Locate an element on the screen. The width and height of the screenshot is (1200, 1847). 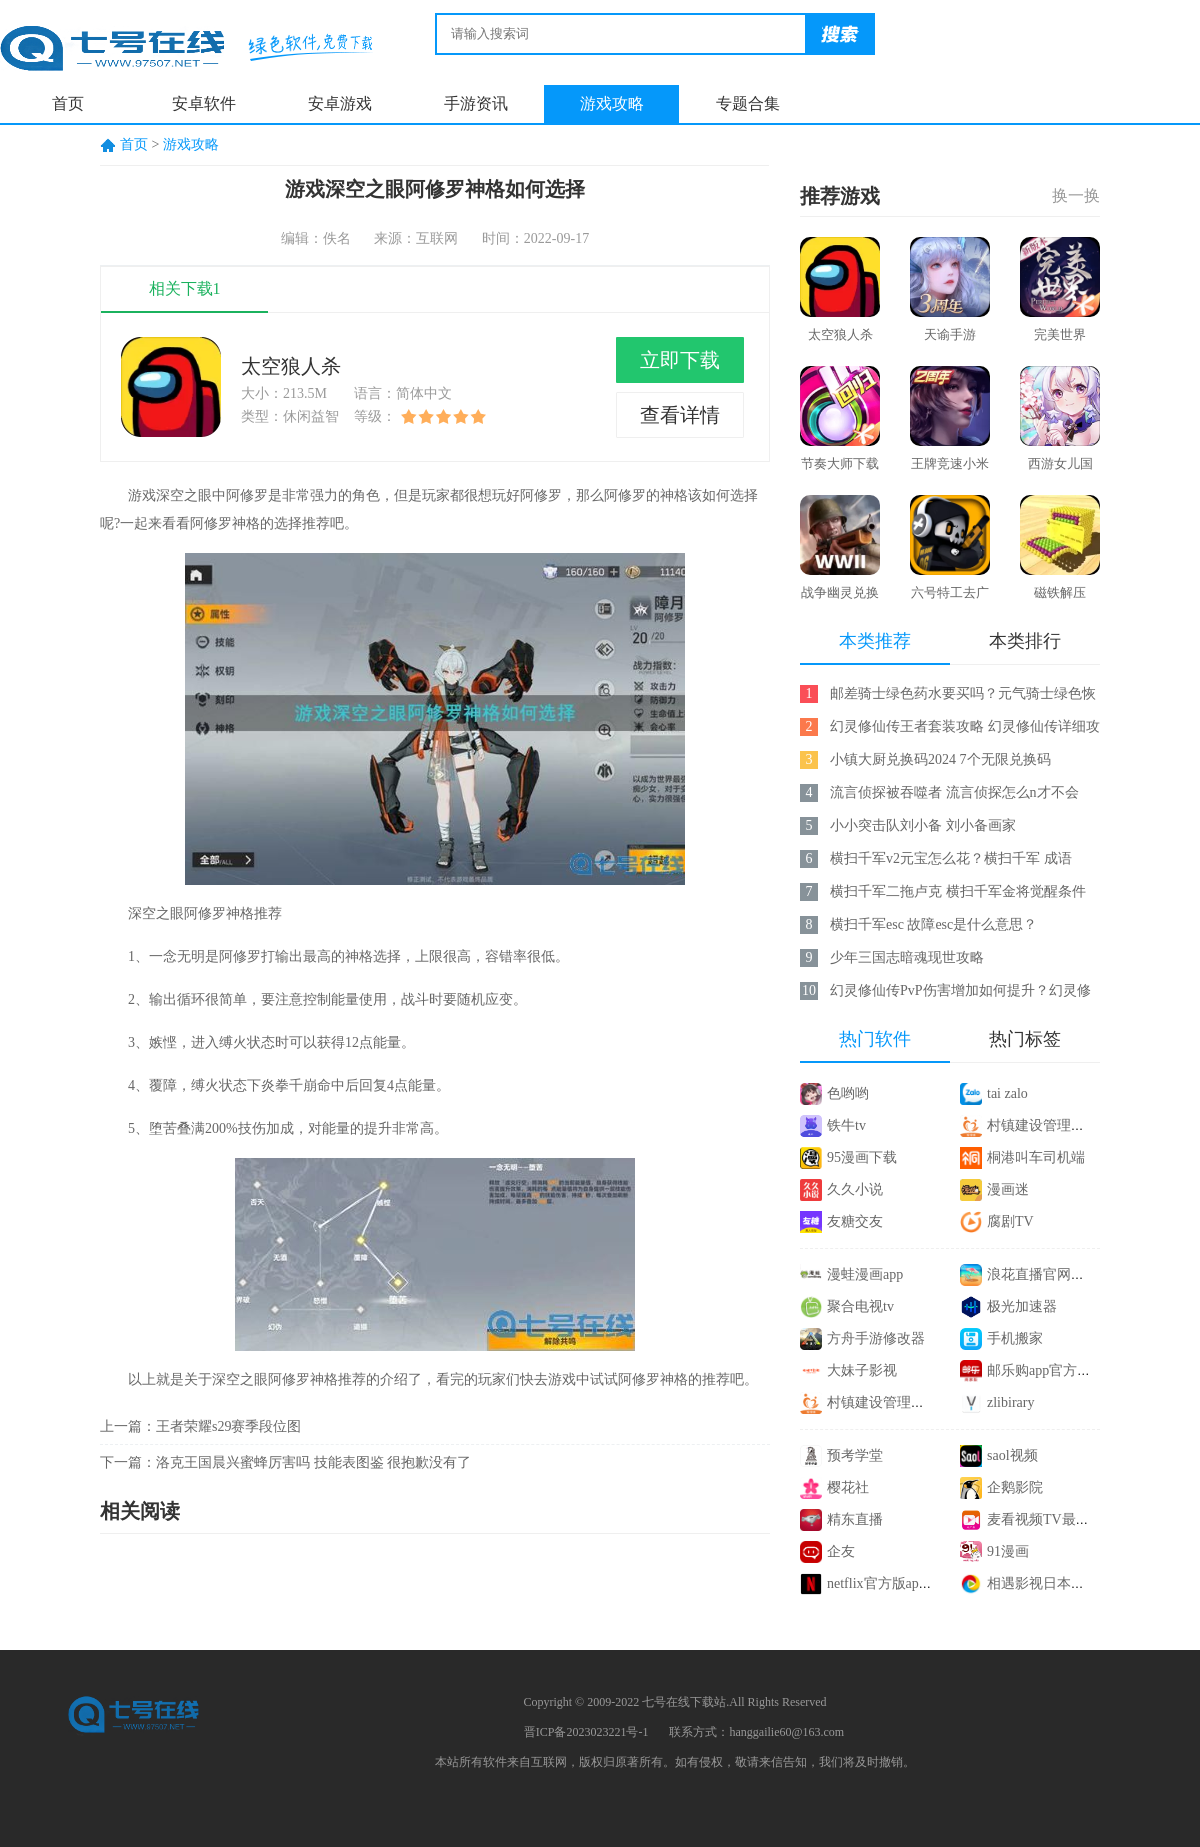
saol视频 is located at coordinates (1012, 1455).